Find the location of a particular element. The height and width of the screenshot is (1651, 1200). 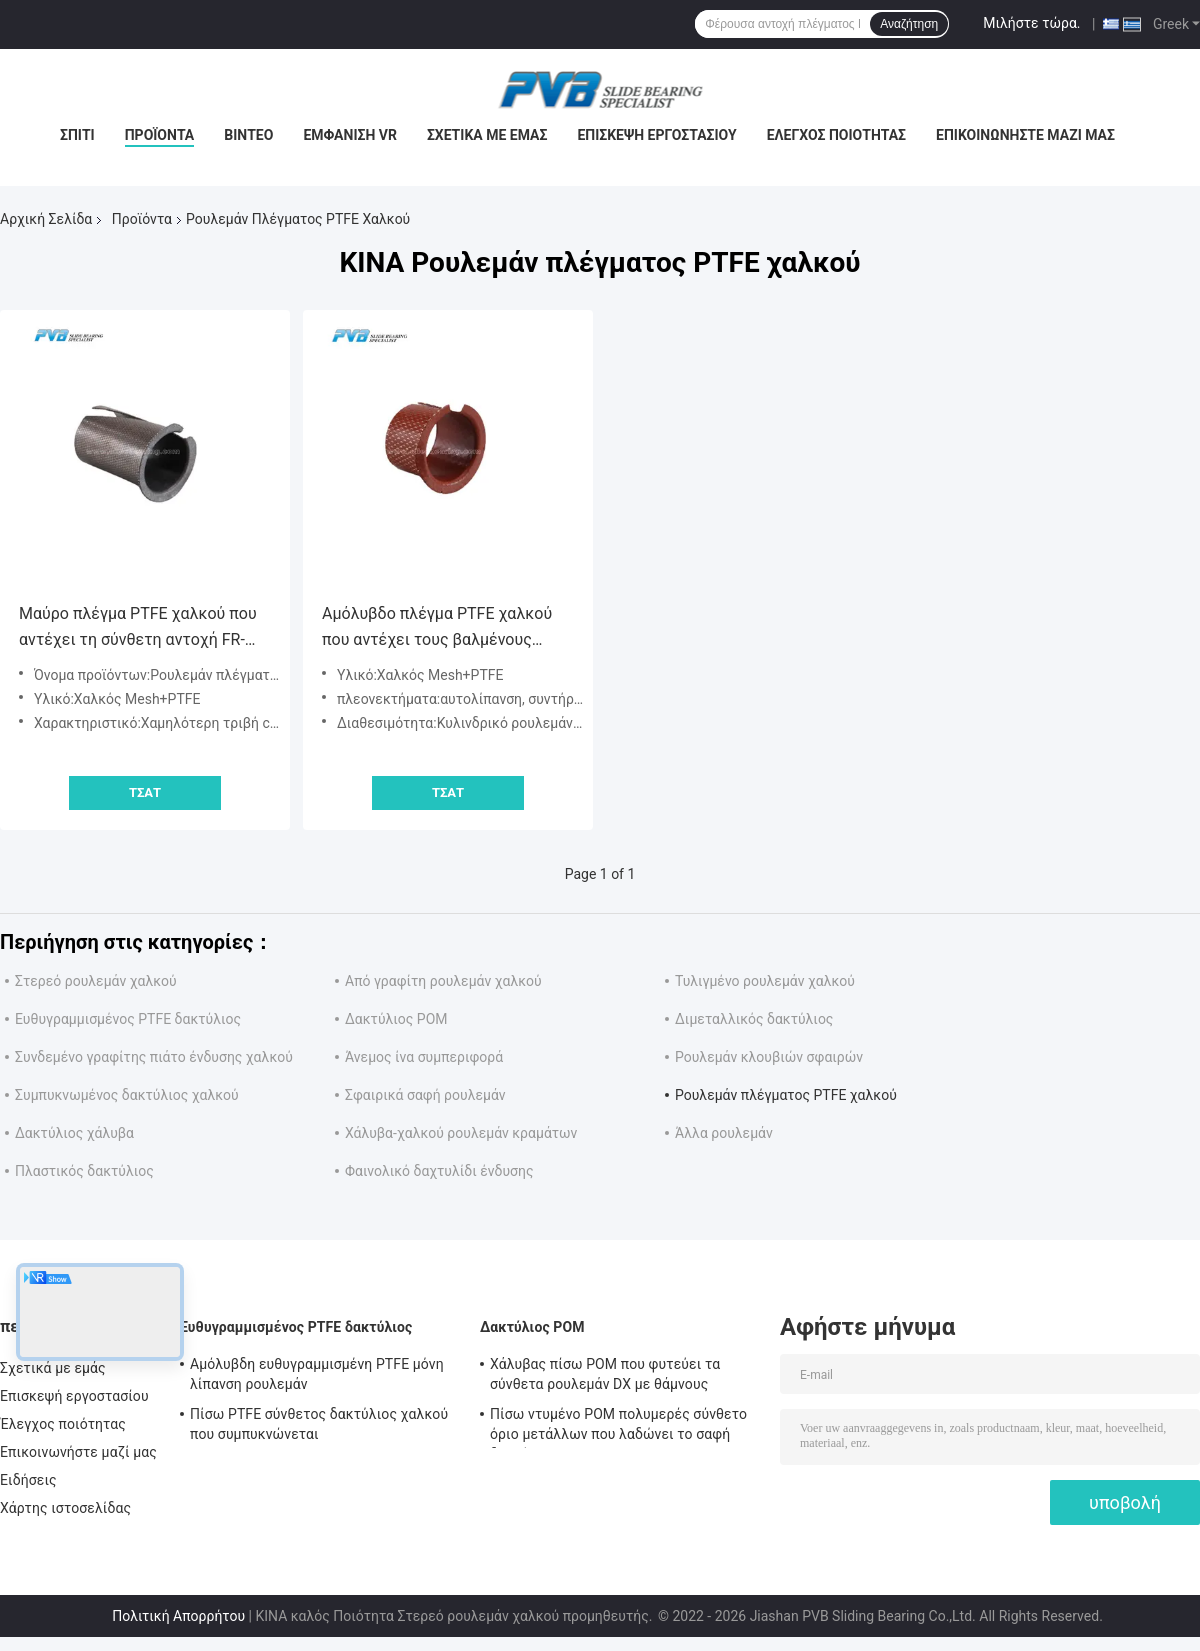

Δακτύλιος χάλυβα is located at coordinates (74, 1133).